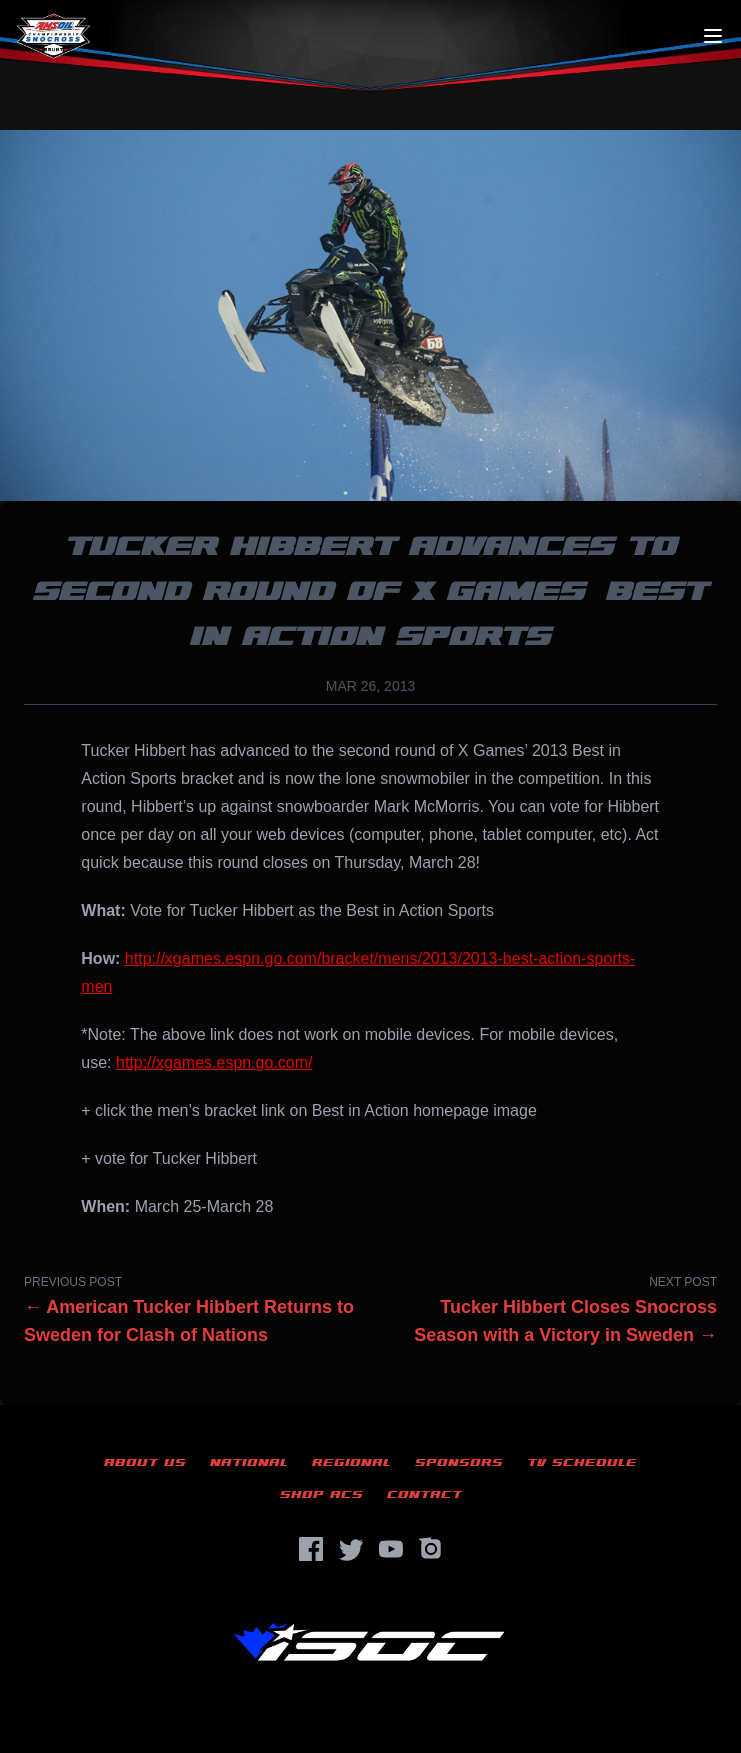  What do you see at coordinates (214, 1062) in the screenshot?
I see `http://xgames.espn.go.com/` at bounding box center [214, 1062].